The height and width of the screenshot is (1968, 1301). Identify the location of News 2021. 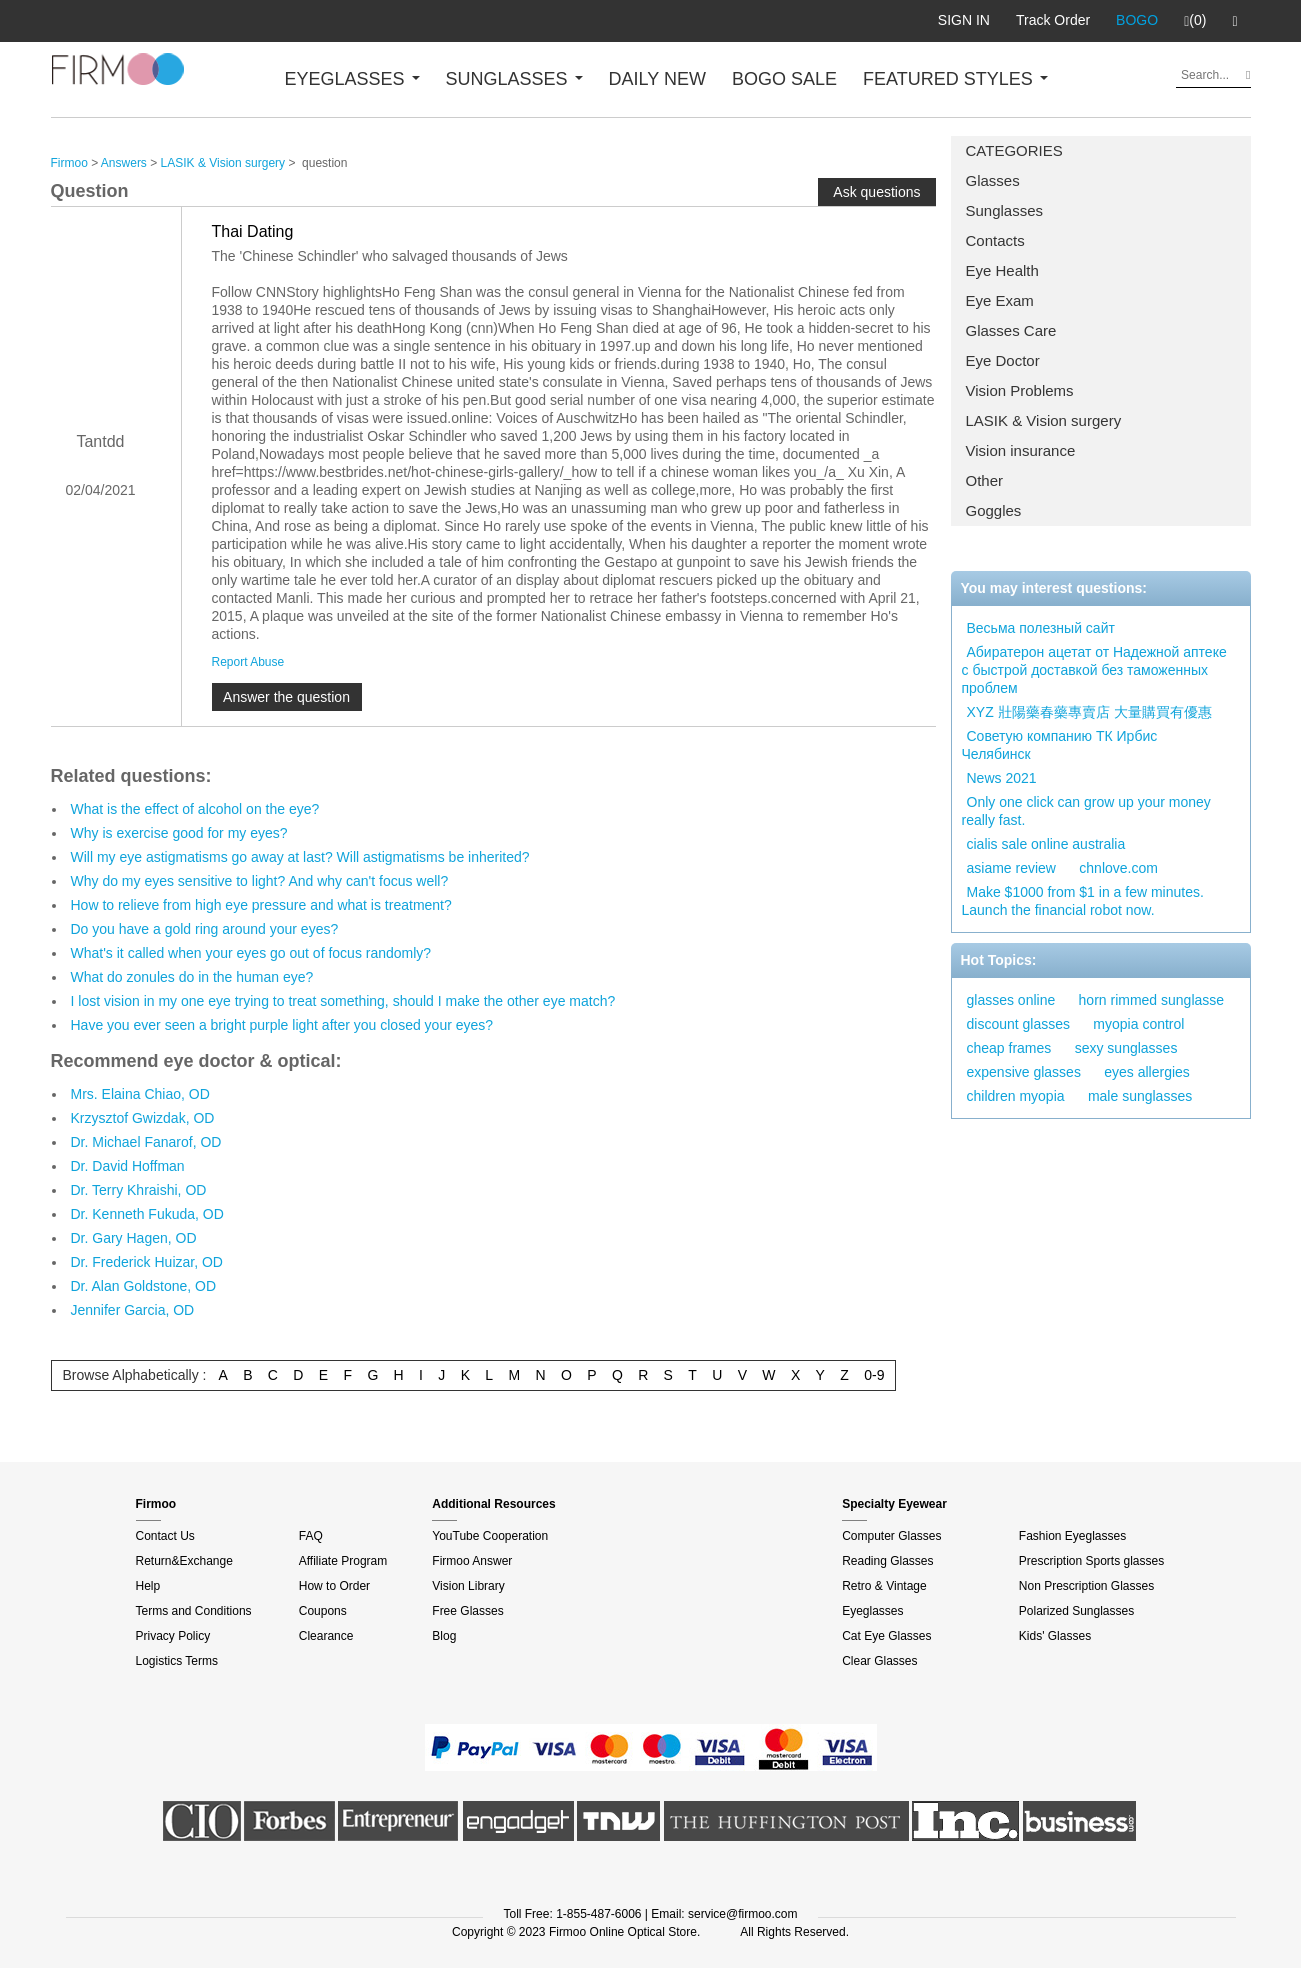
(1002, 778).